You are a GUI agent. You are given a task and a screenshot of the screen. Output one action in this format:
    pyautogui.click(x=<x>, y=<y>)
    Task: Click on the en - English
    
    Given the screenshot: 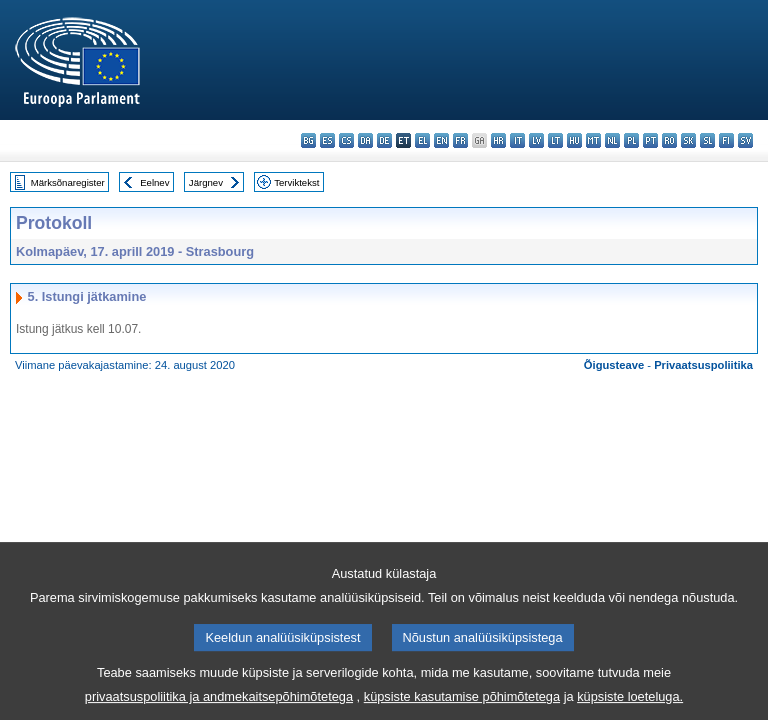 What is the action you would take?
    pyautogui.click(x=441, y=140)
    